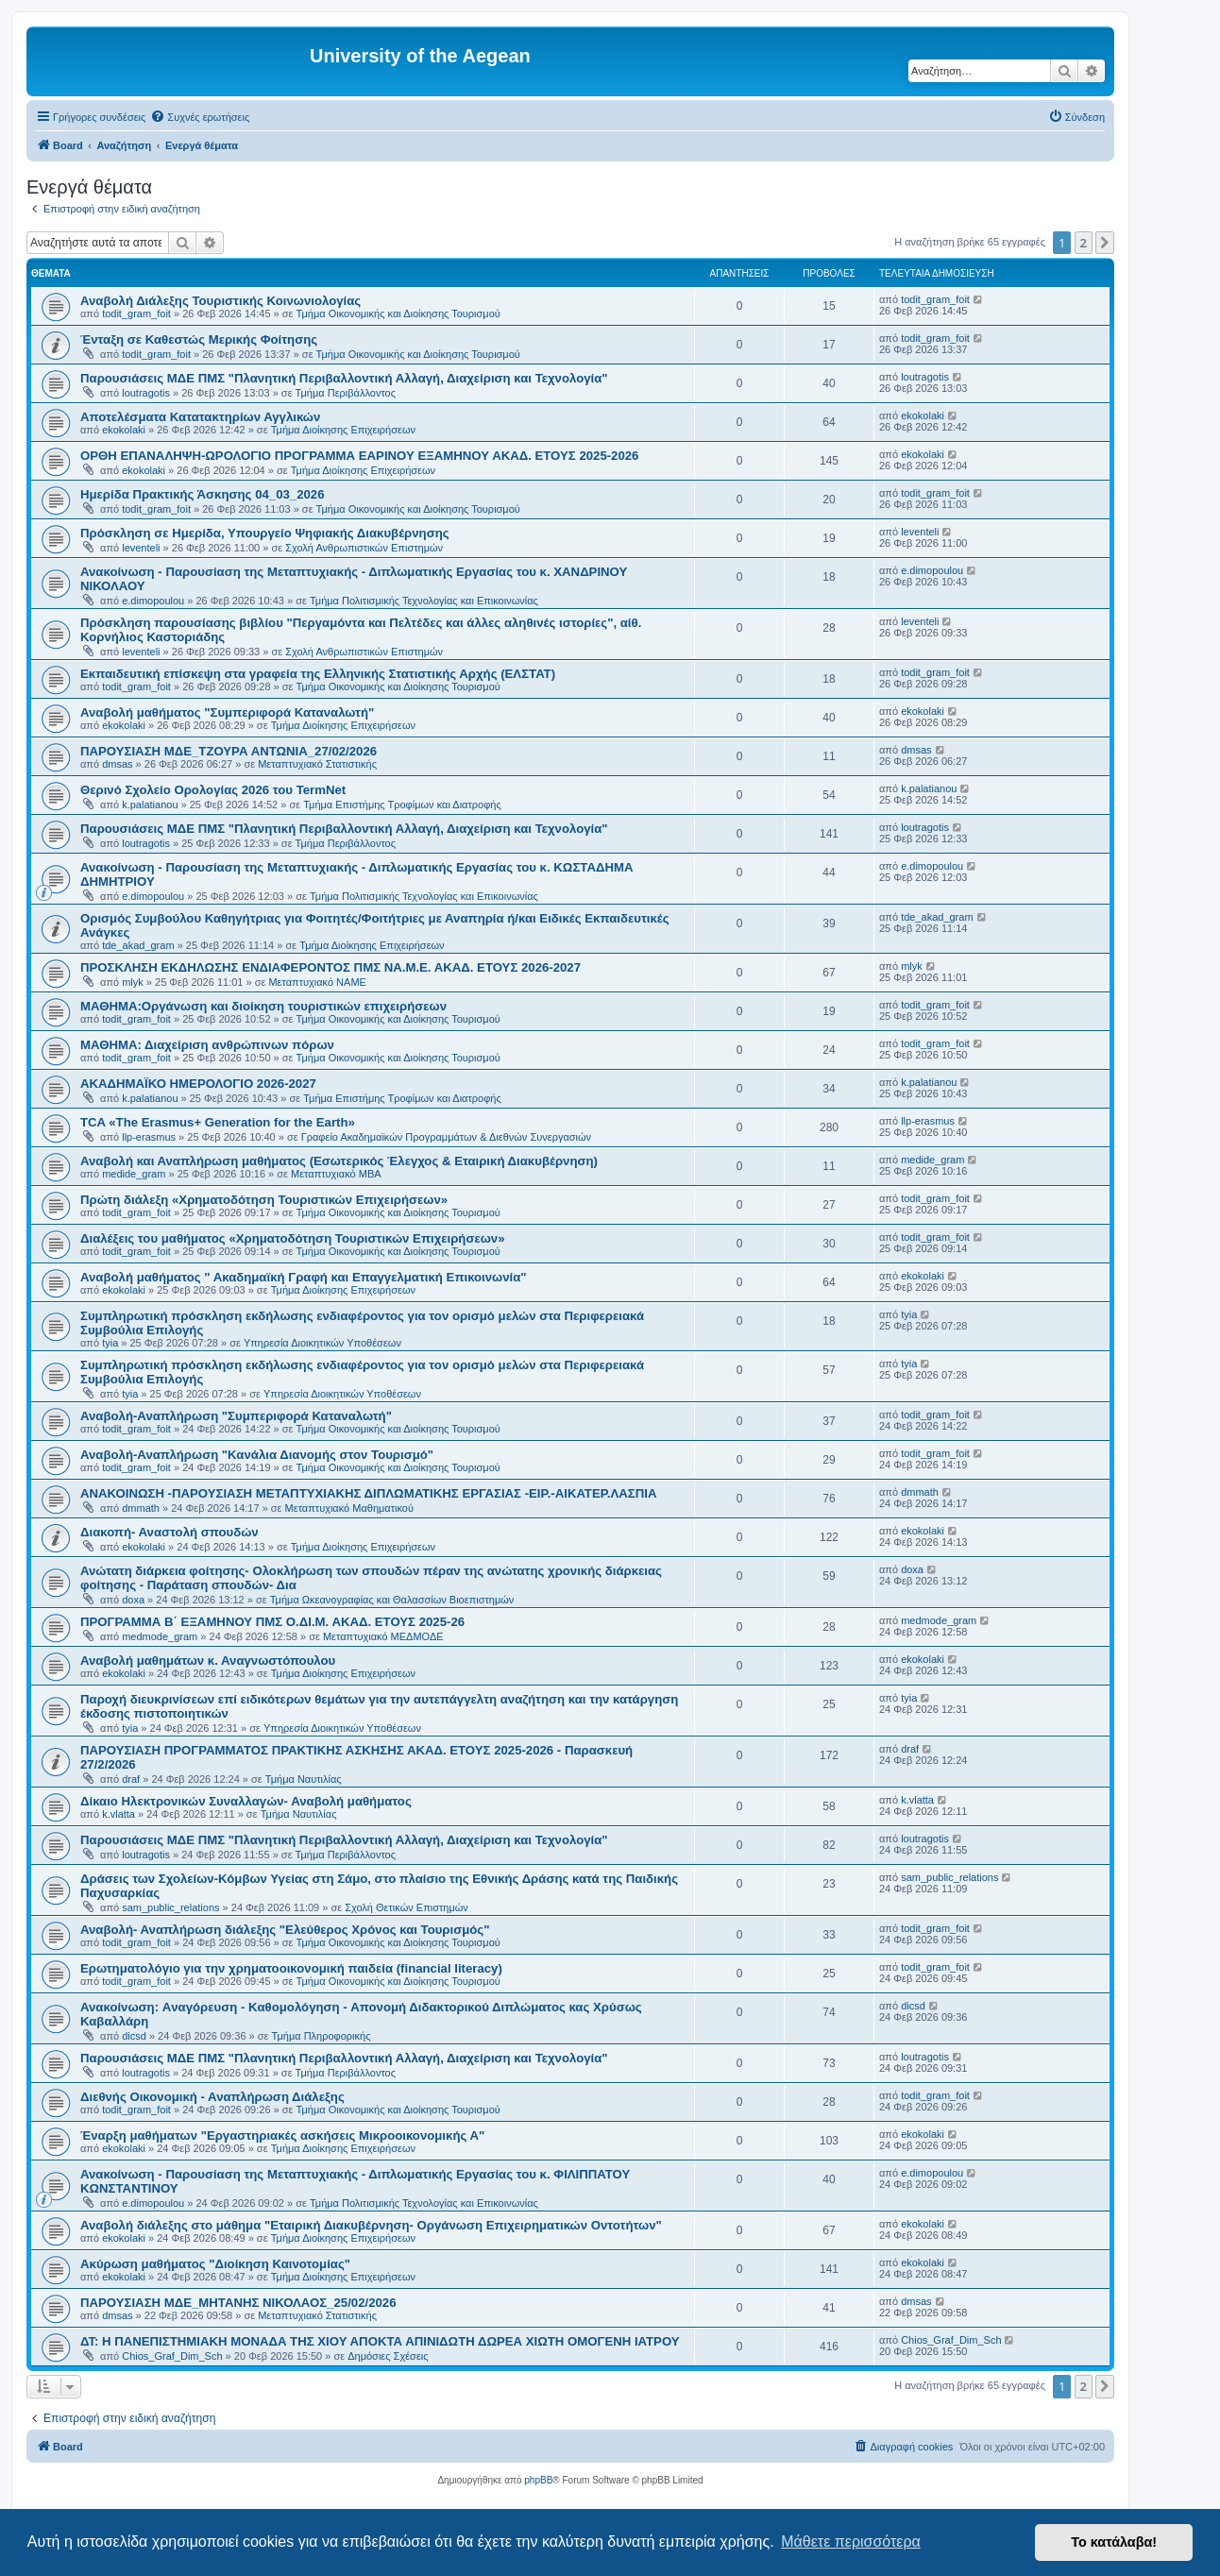 The image size is (1220, 2576). Describe the element at coordinates (227, 712) in the screenshot. I see `Αναβολή μαθήματος "Συμπεριφορά Καταναλωτή"` at that location.